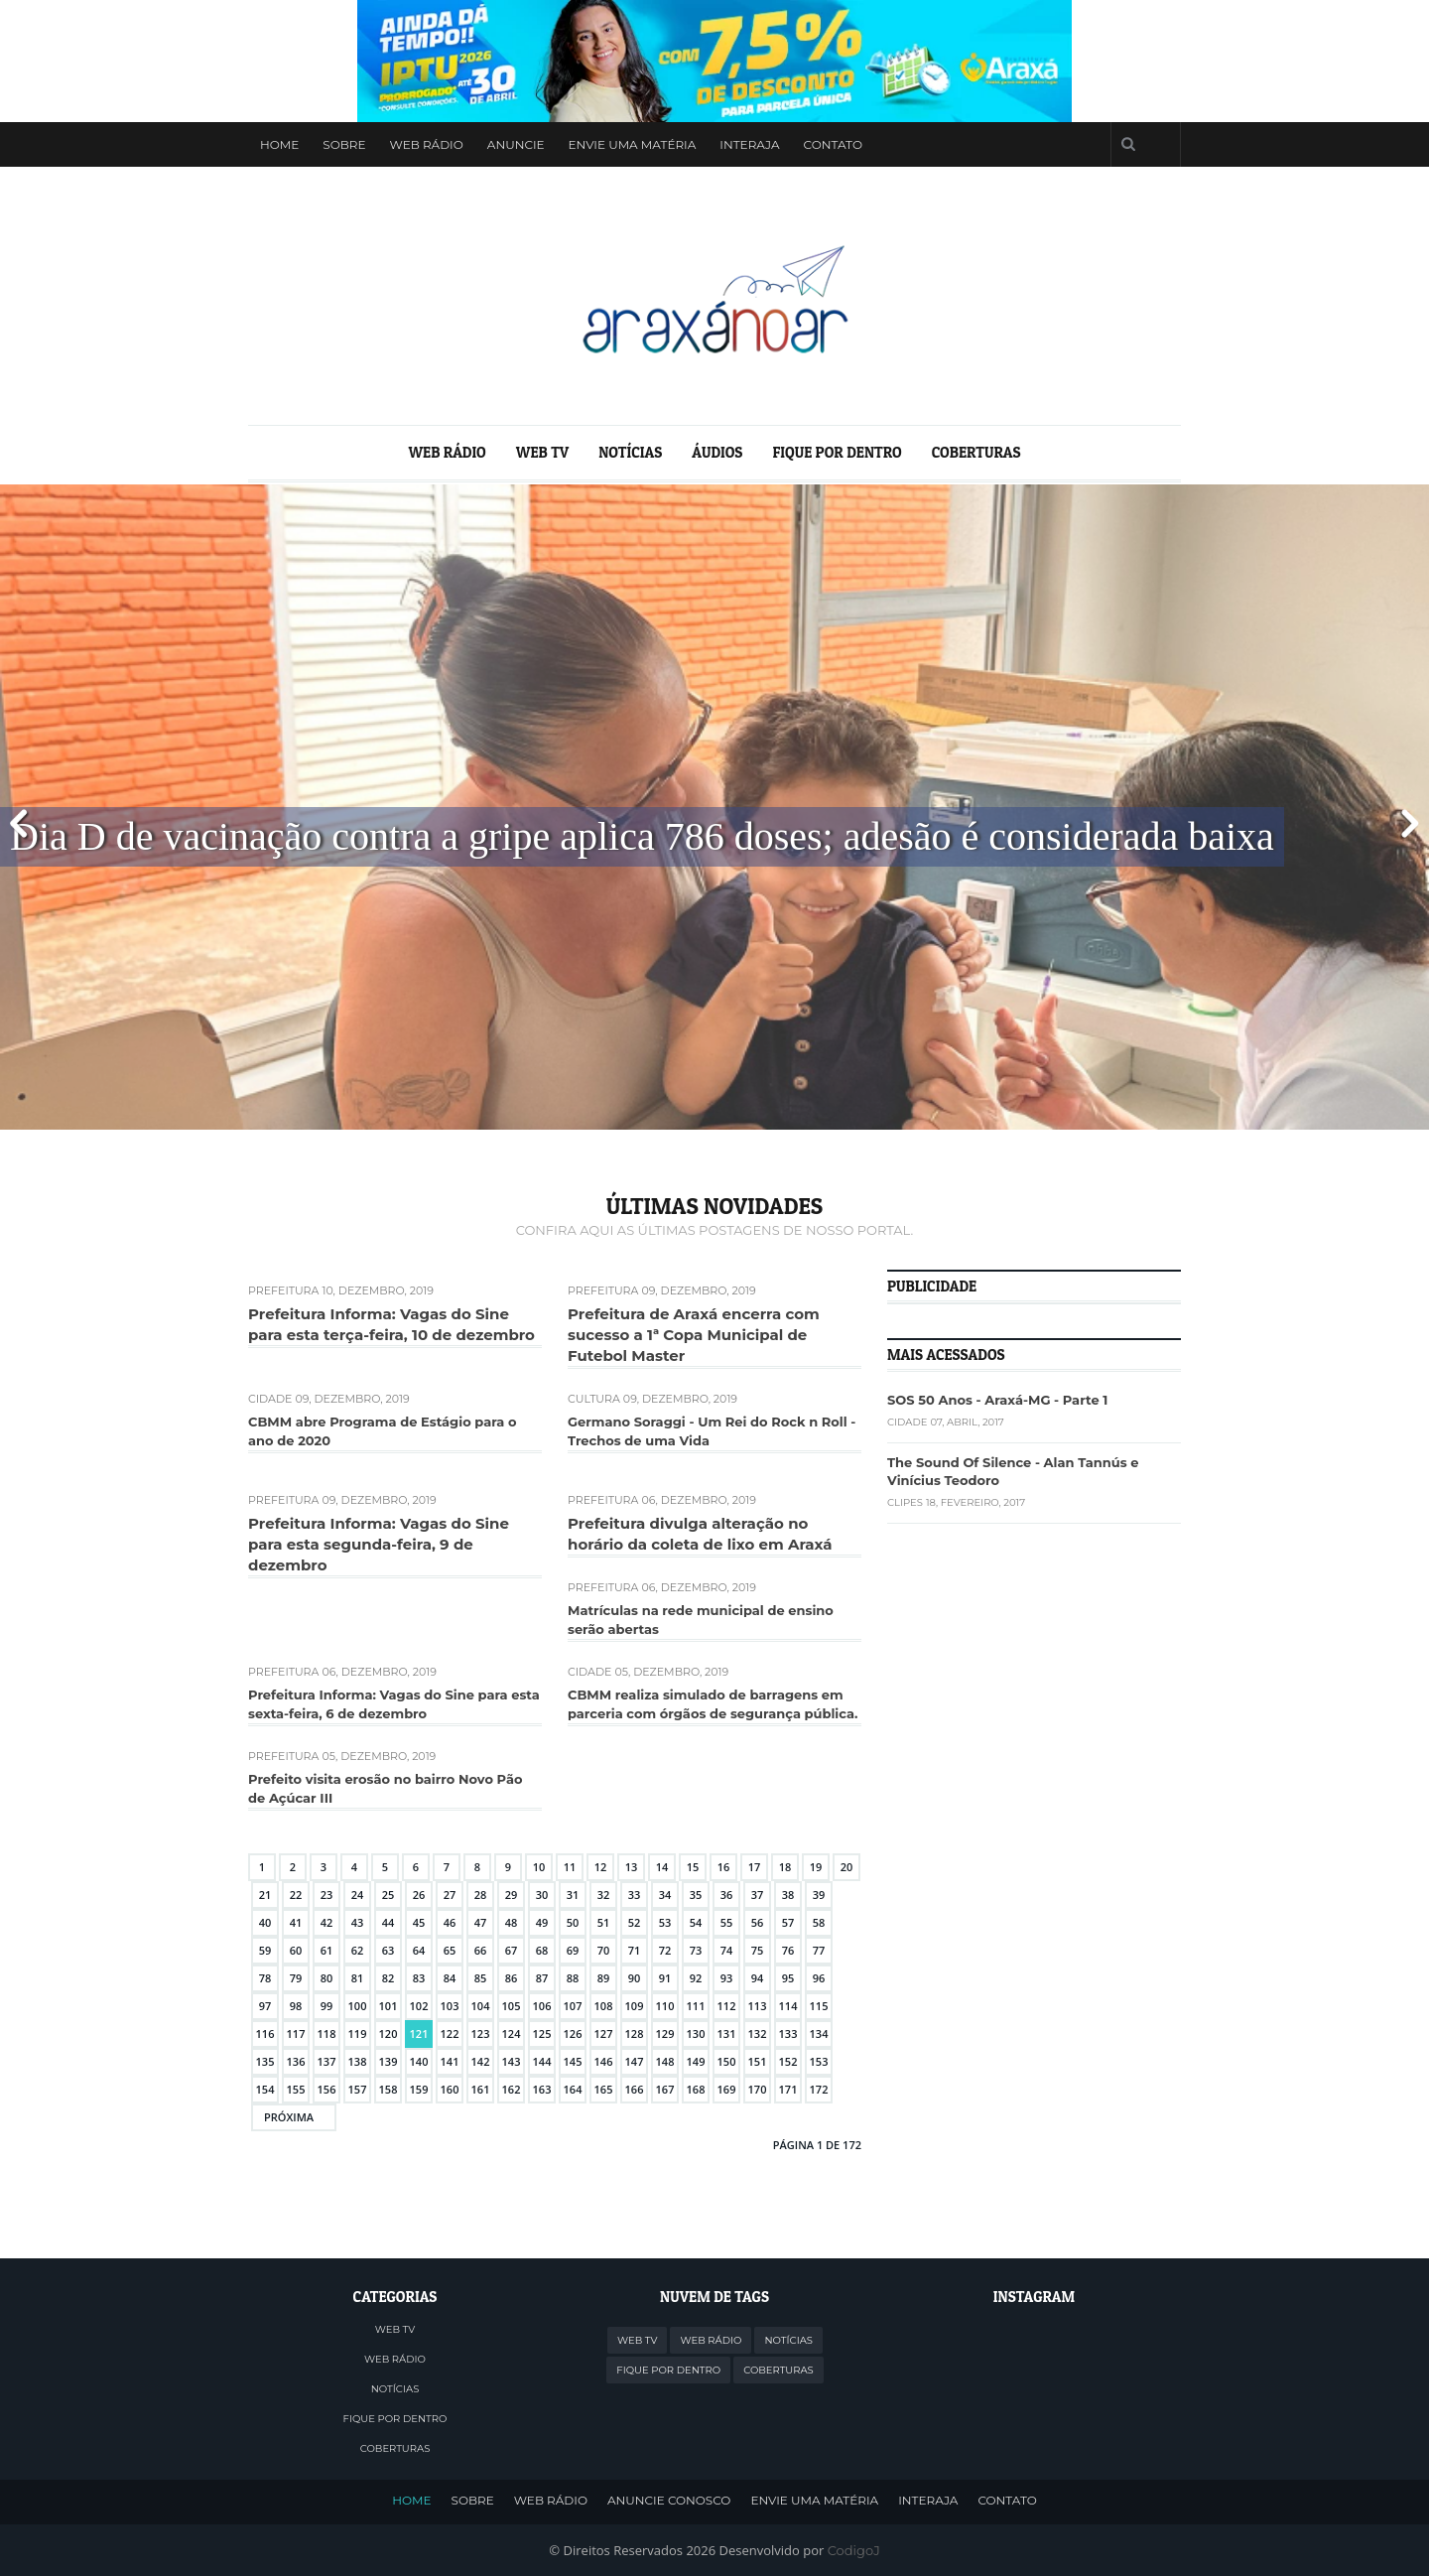  I want to click on 114, so click(788, 2005).